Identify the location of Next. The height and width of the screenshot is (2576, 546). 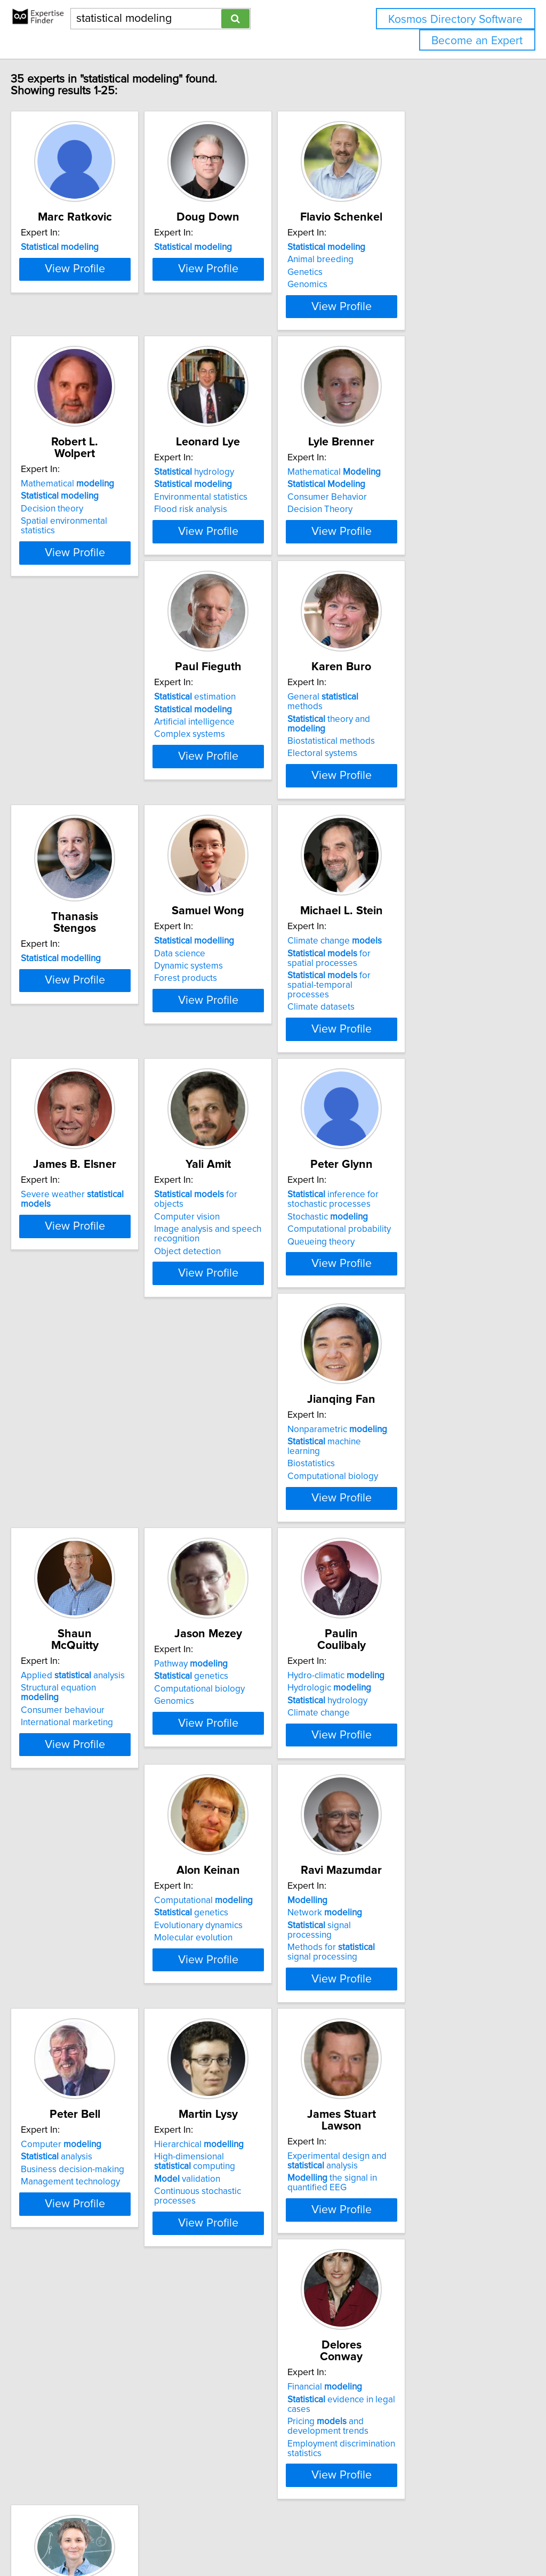
(304, 2485).